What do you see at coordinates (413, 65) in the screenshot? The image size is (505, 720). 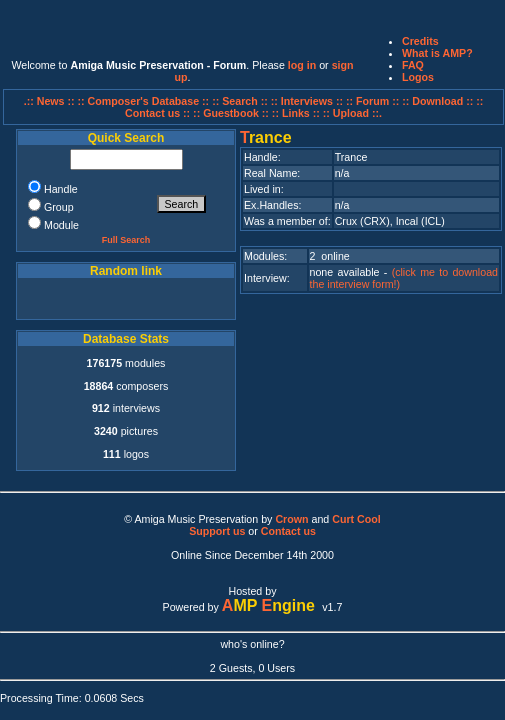 I see `FAQ` at bounding box center [413, 65].